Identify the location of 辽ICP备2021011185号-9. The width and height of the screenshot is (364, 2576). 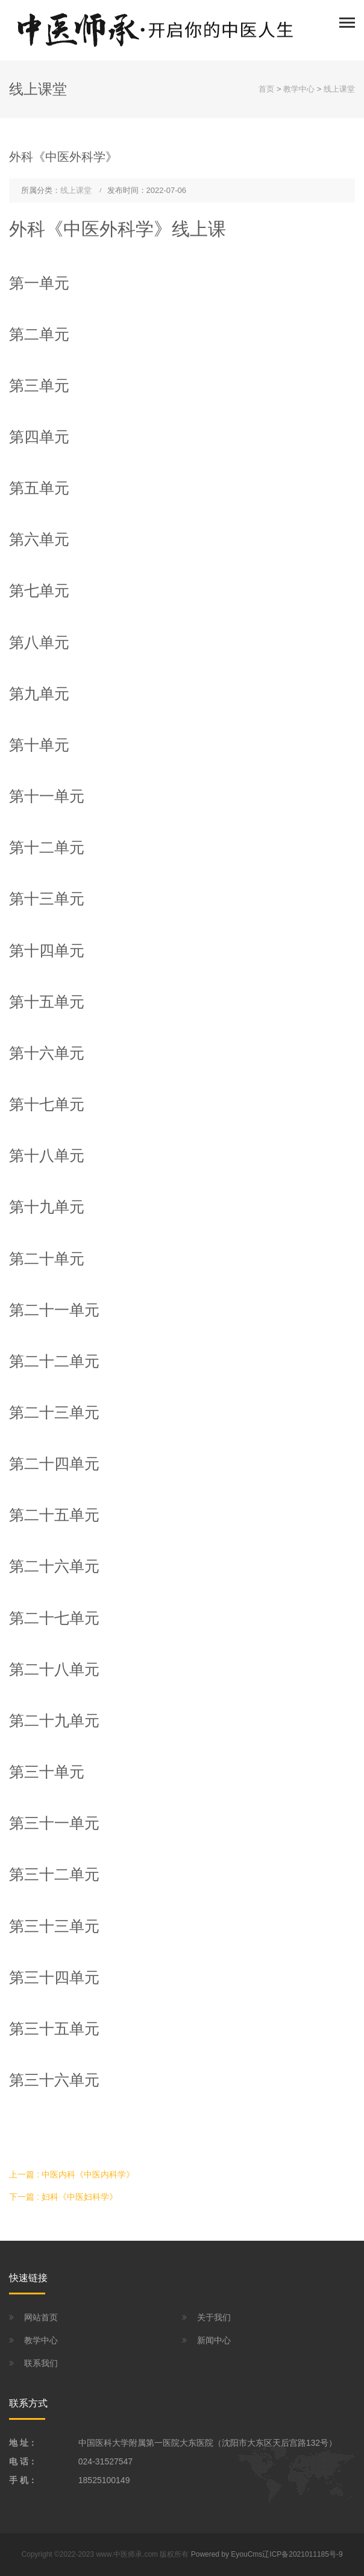
(302, 2554).